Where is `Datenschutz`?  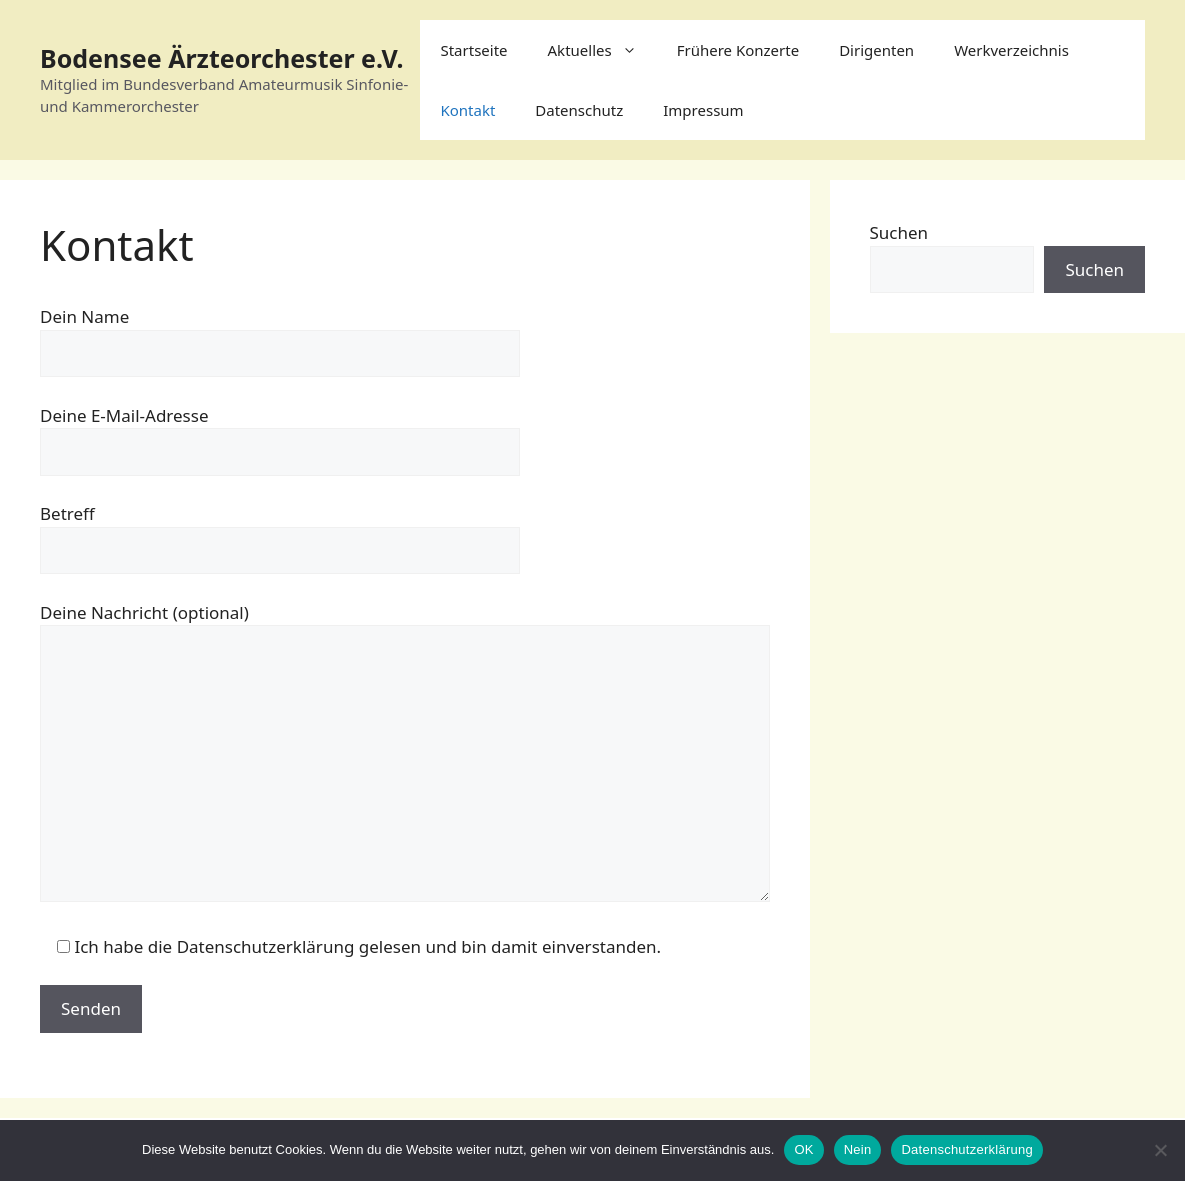
Datenschutz is located at coordinates (579, 110).